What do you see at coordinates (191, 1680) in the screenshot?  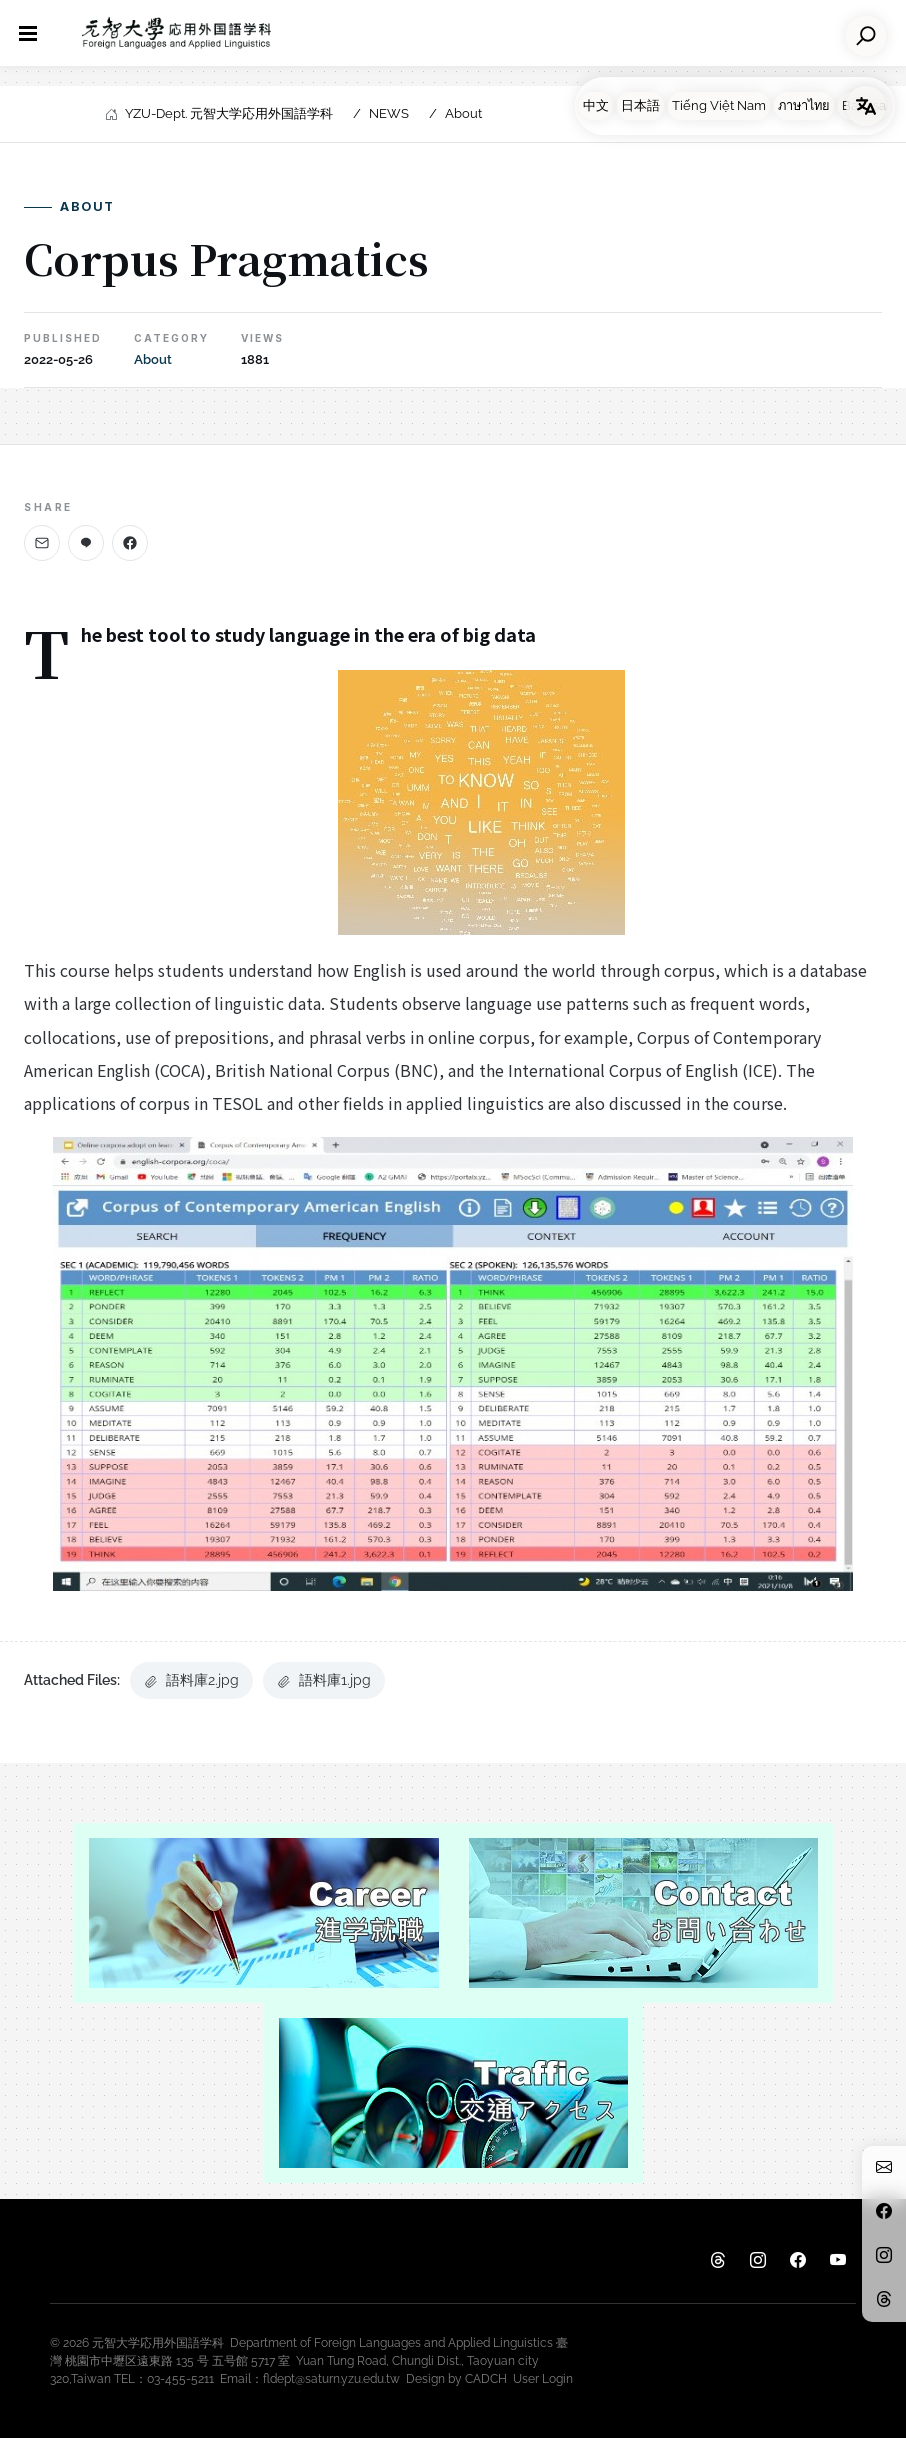 I see `語料庫2.jpg` at bounding box center [191, 1680].